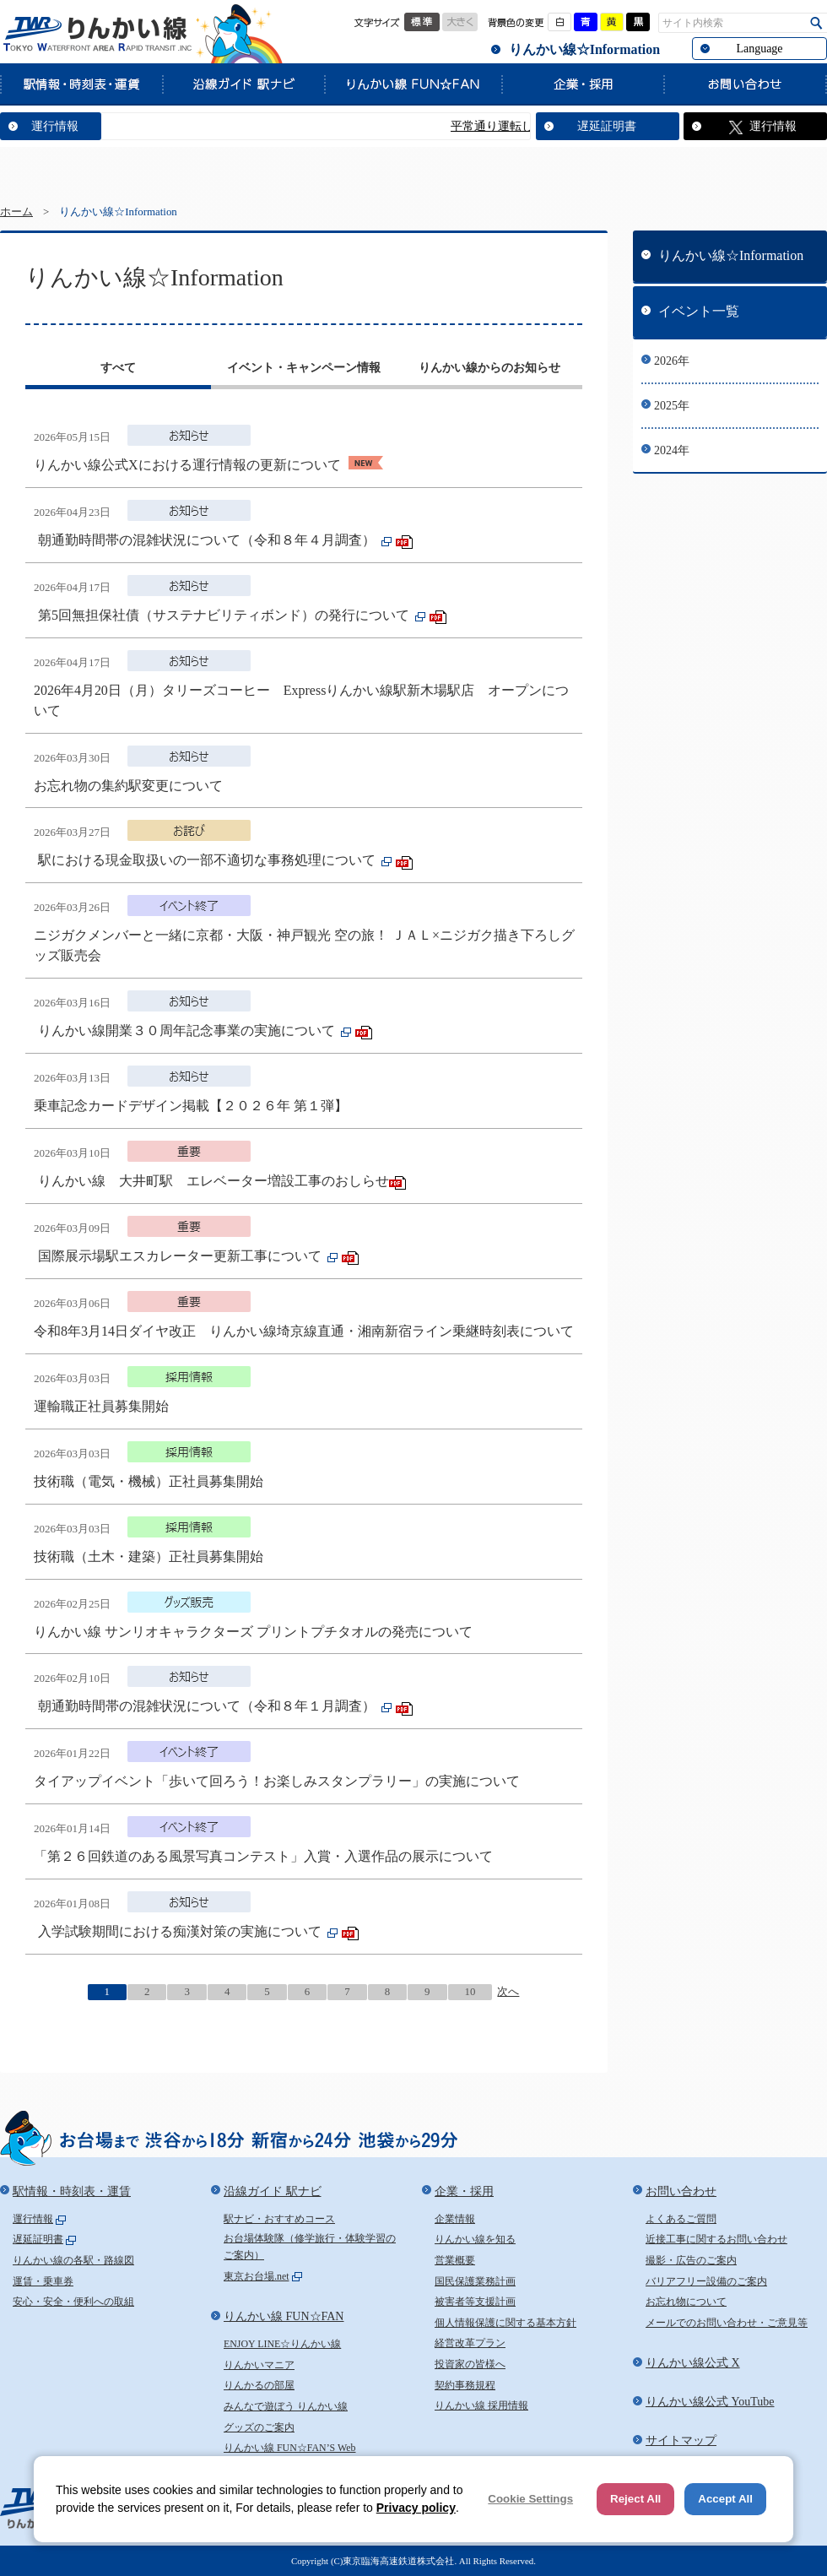 This screenshot has width=827, height=2576. Describe the element at coordinates (470, 1992) in the screenshot. I see `10` at that location.